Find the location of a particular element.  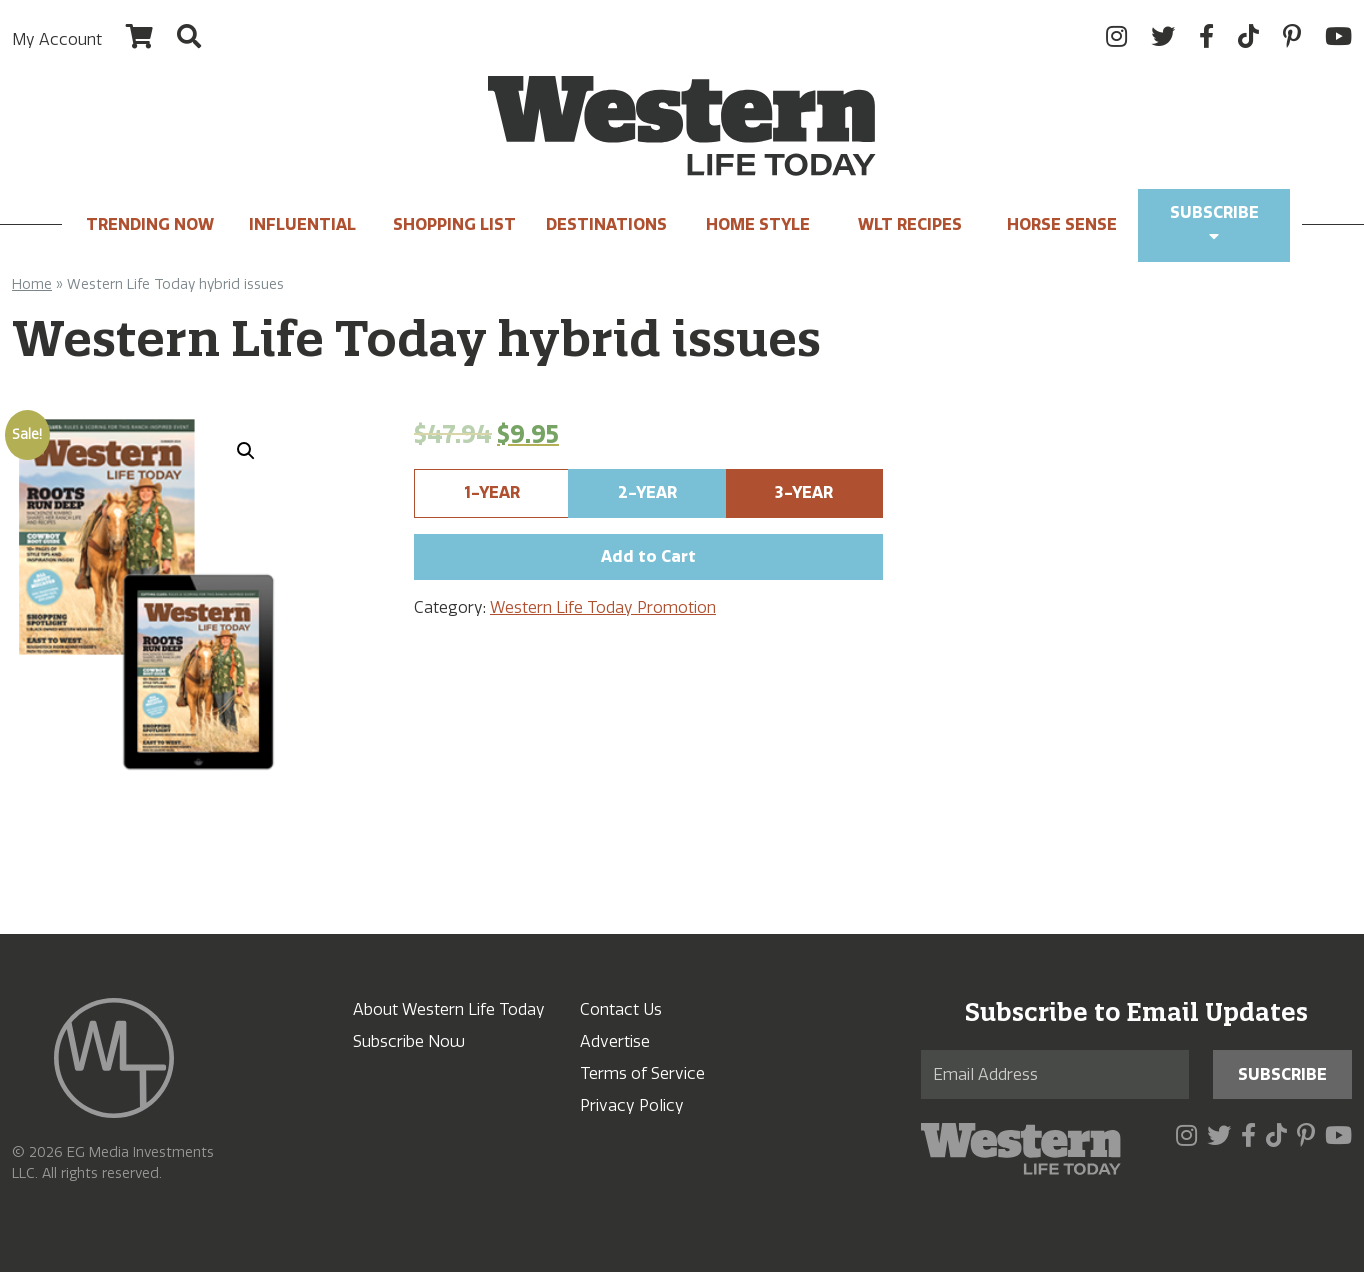

WLT Recipes is located at coordinates (910, 224).